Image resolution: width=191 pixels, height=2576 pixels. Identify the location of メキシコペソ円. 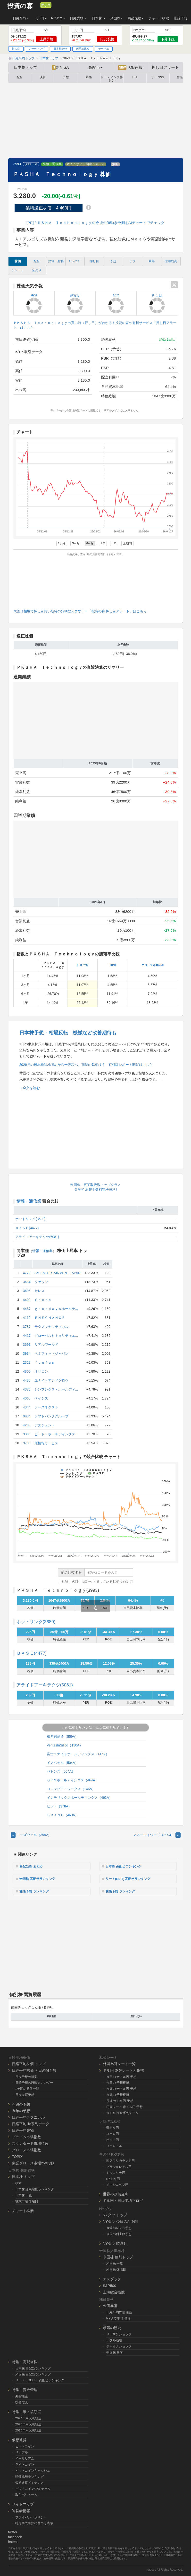
(117, 2184).